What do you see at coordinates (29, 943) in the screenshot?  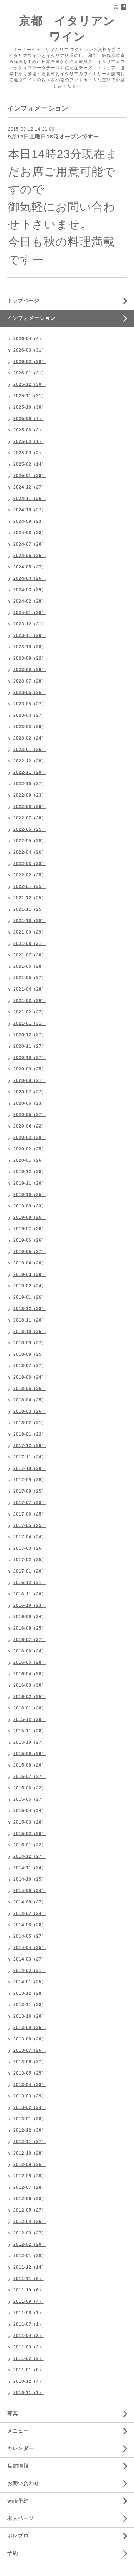 I see `2021-08（31）` at bounding box center [29, 943].